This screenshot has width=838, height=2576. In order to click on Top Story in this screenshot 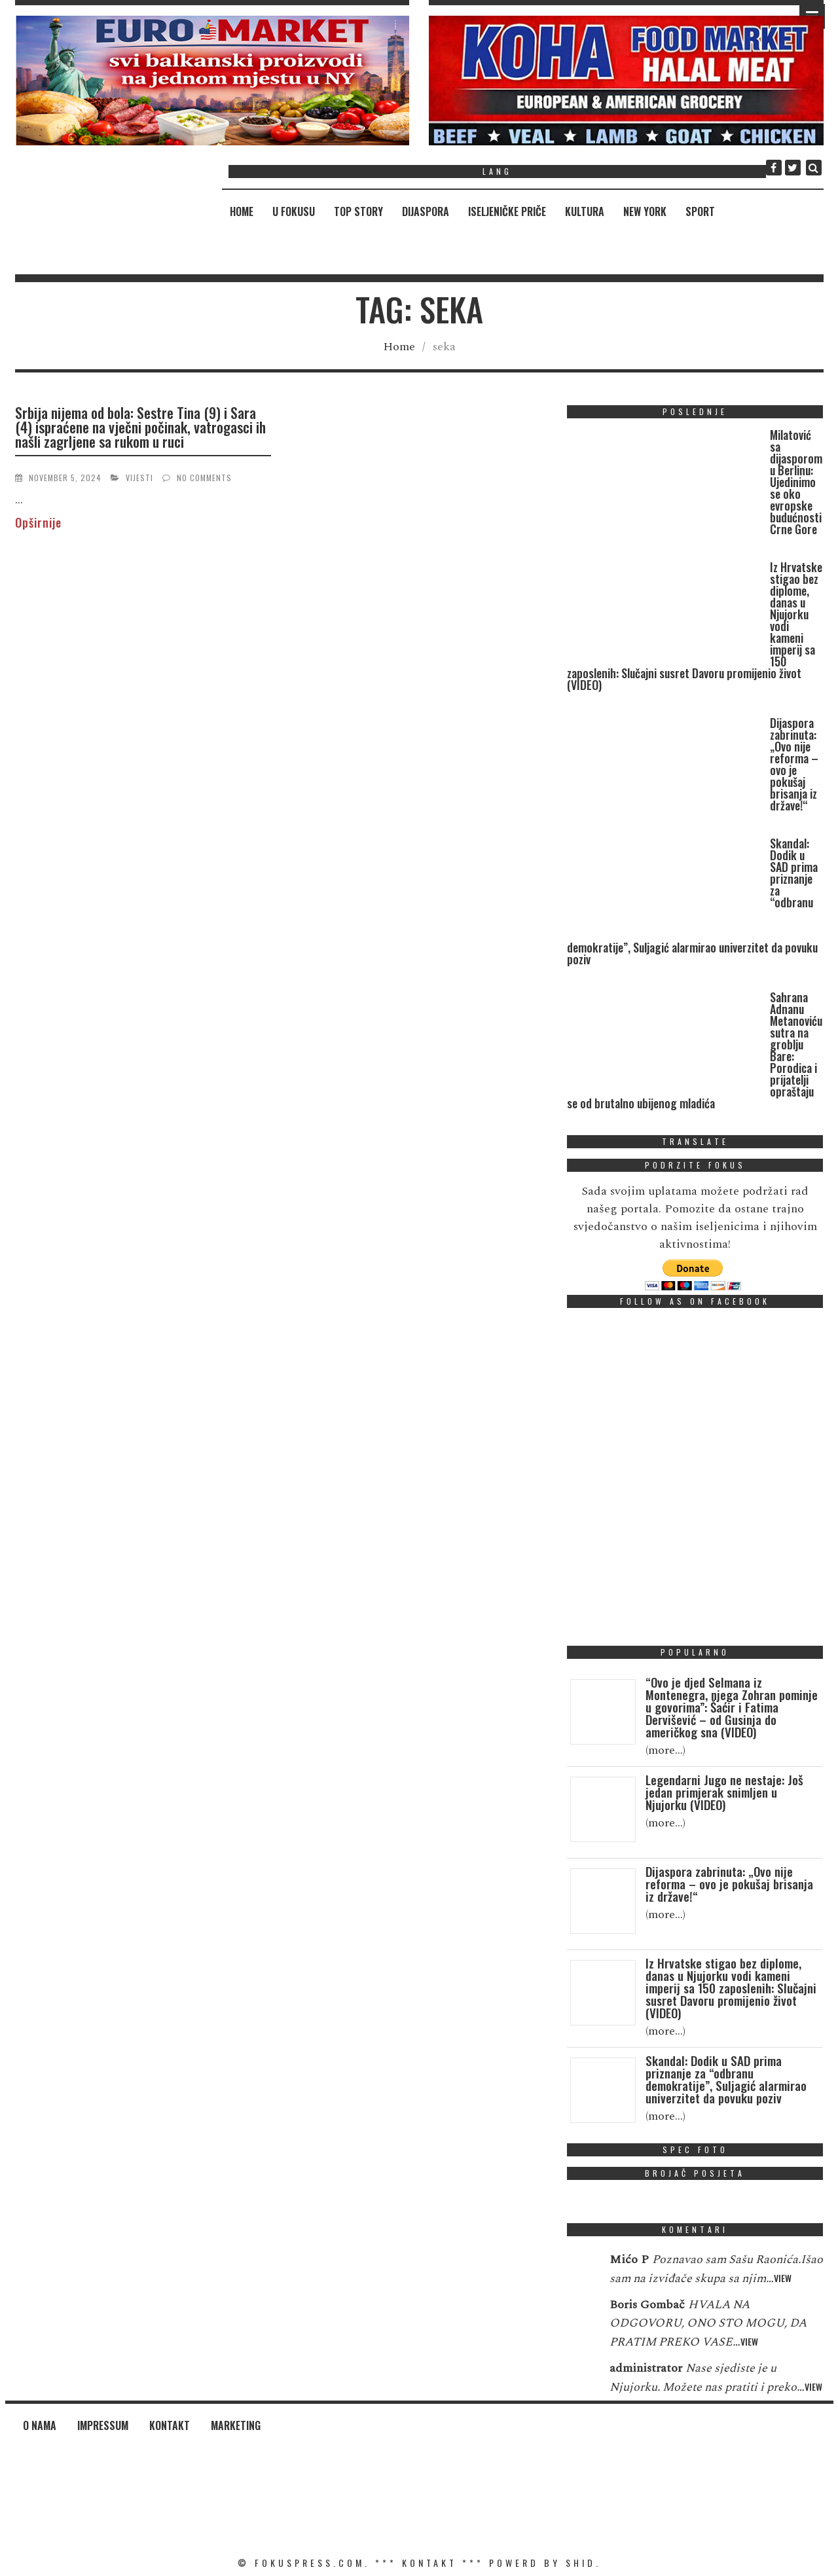, I will do `click(358, 211)`.